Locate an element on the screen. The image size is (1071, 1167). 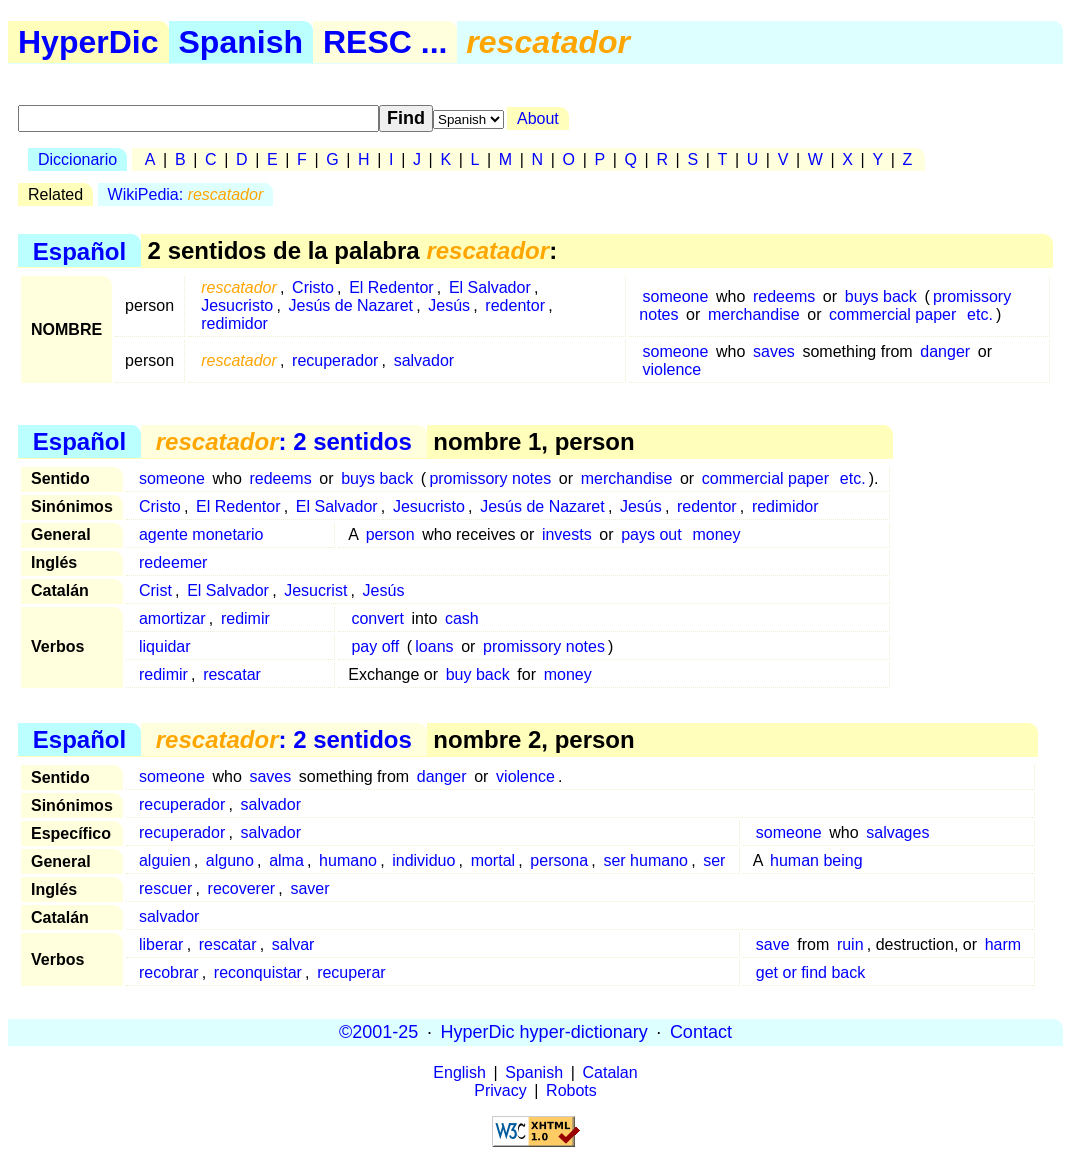
redentor is located at coordinates (515, 305).